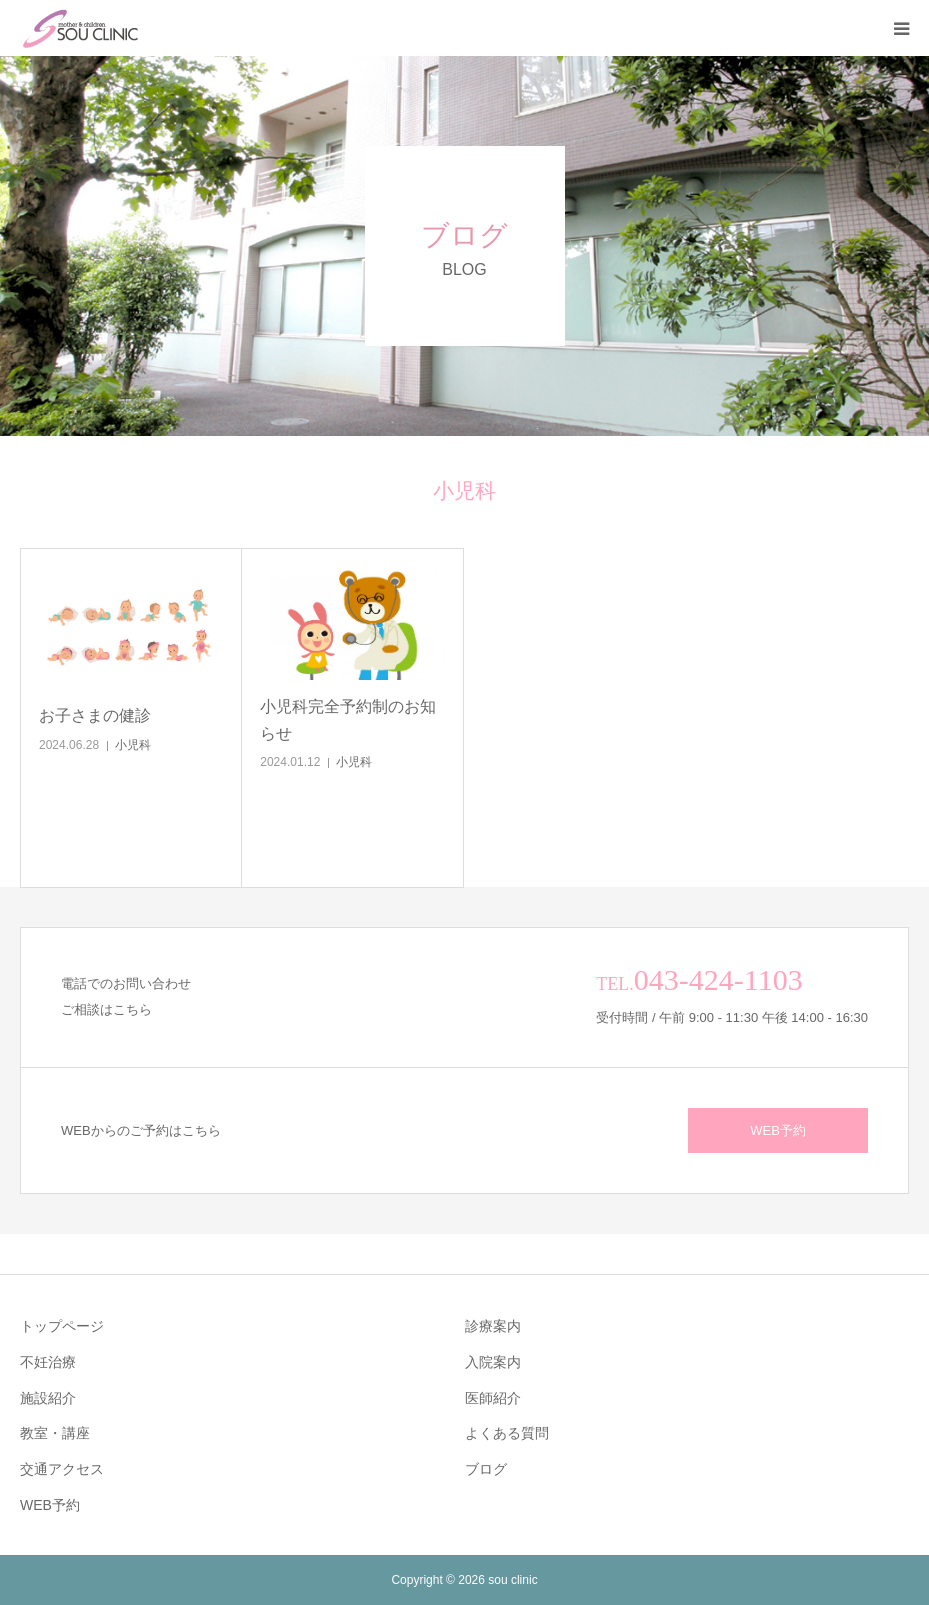 The height and width of the screenshot is (1605, 929). I want to click on ブログ, so click(486, 1469).